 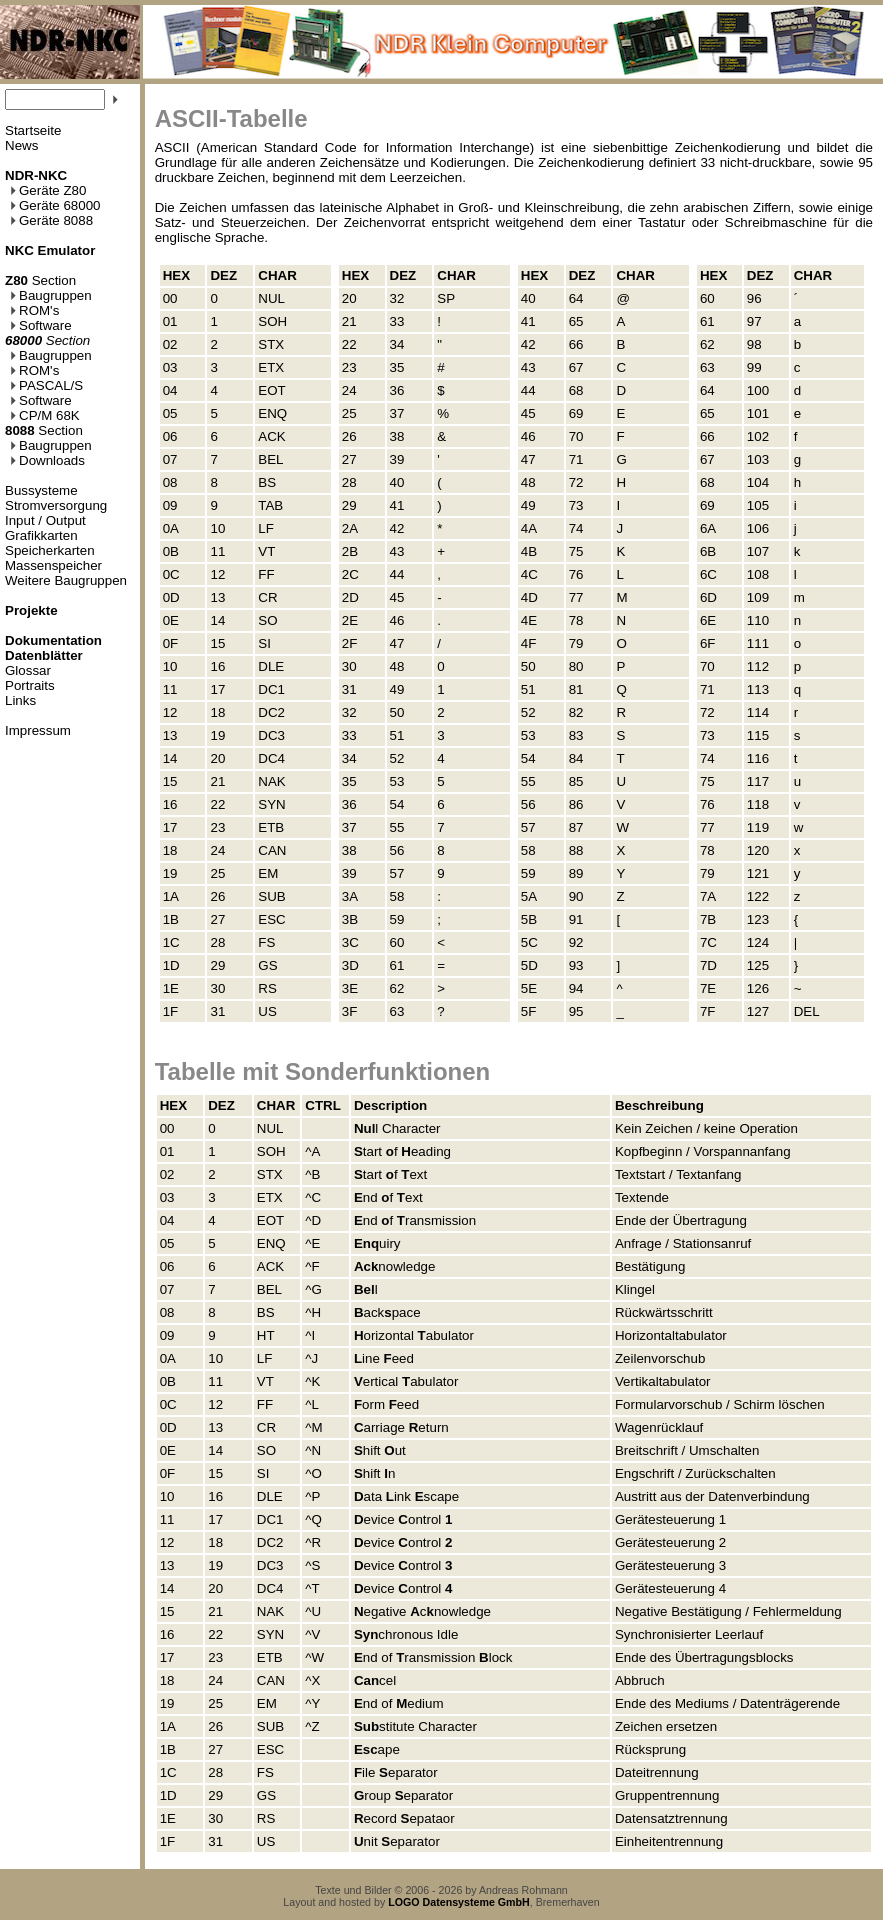 What do you see at coordinates (50, 550) in the screenshot?
I see `Speicherkarten` at bounding box center [50, 550].